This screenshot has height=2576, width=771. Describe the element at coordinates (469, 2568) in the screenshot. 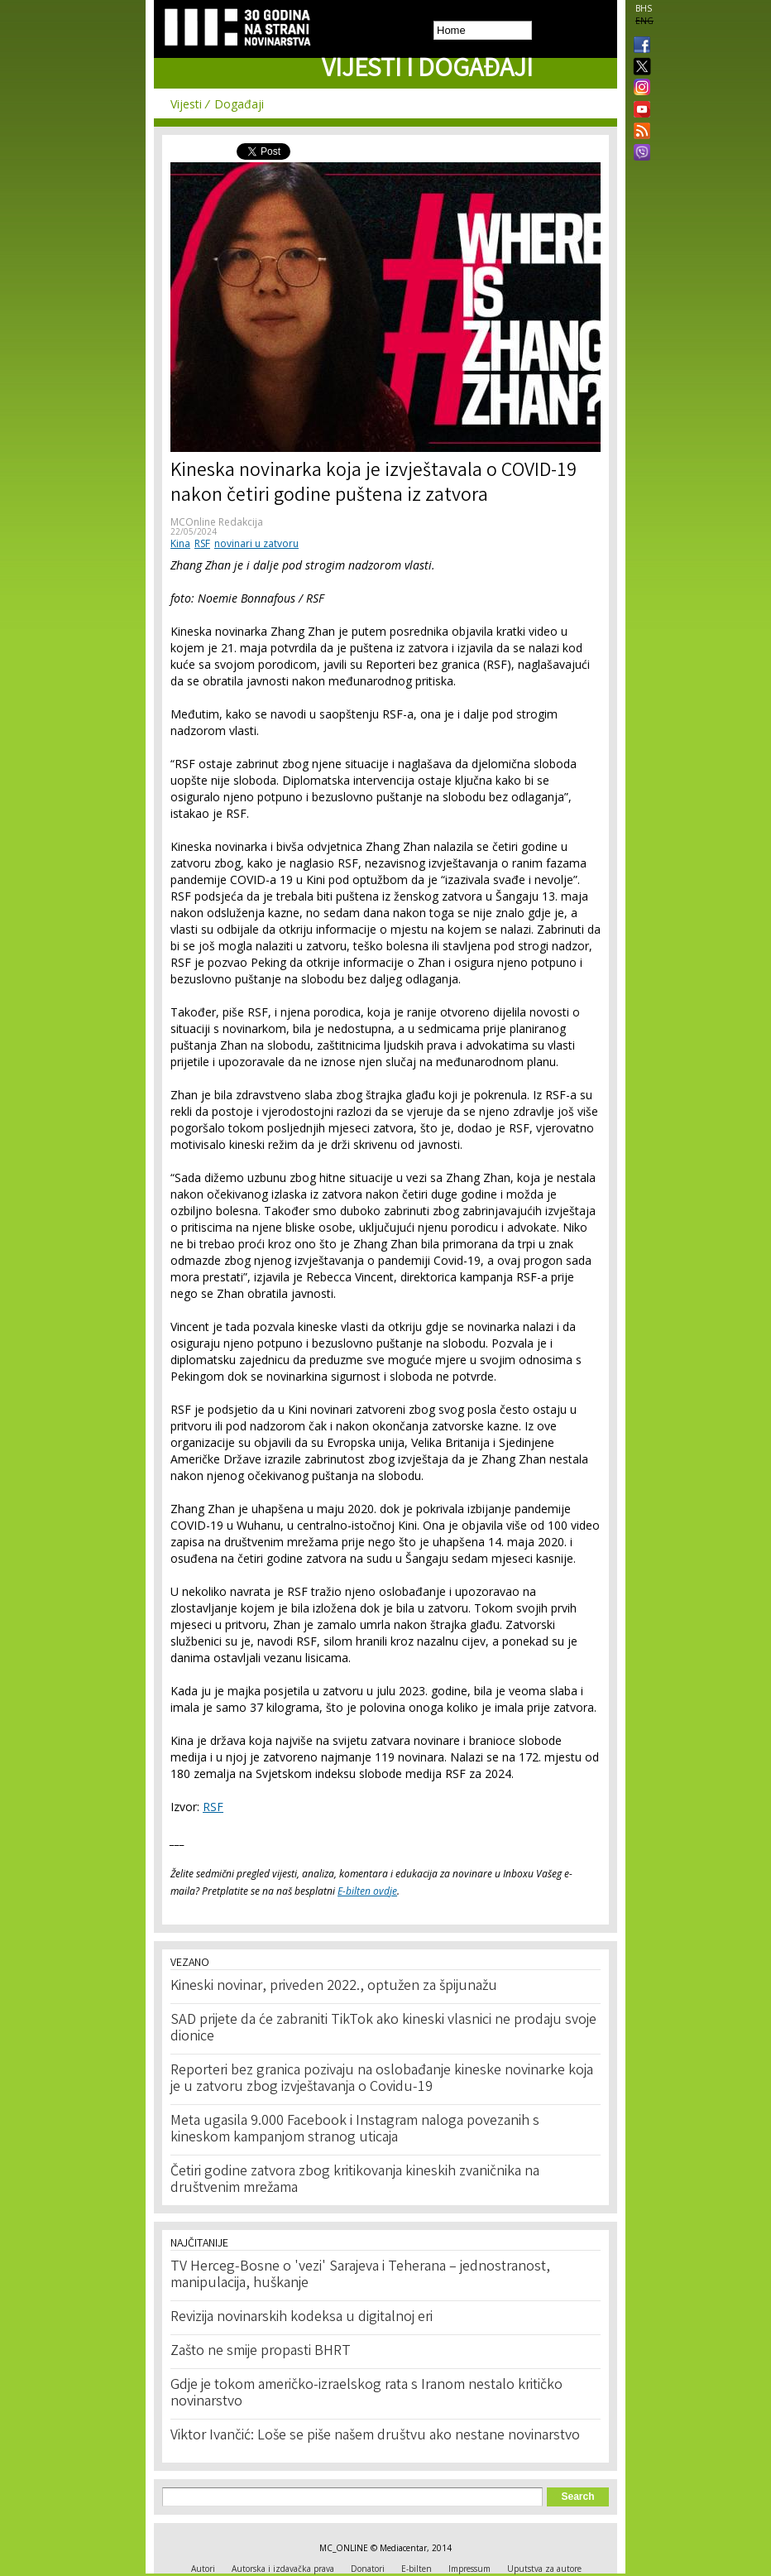

I see `Impressum` at that location.